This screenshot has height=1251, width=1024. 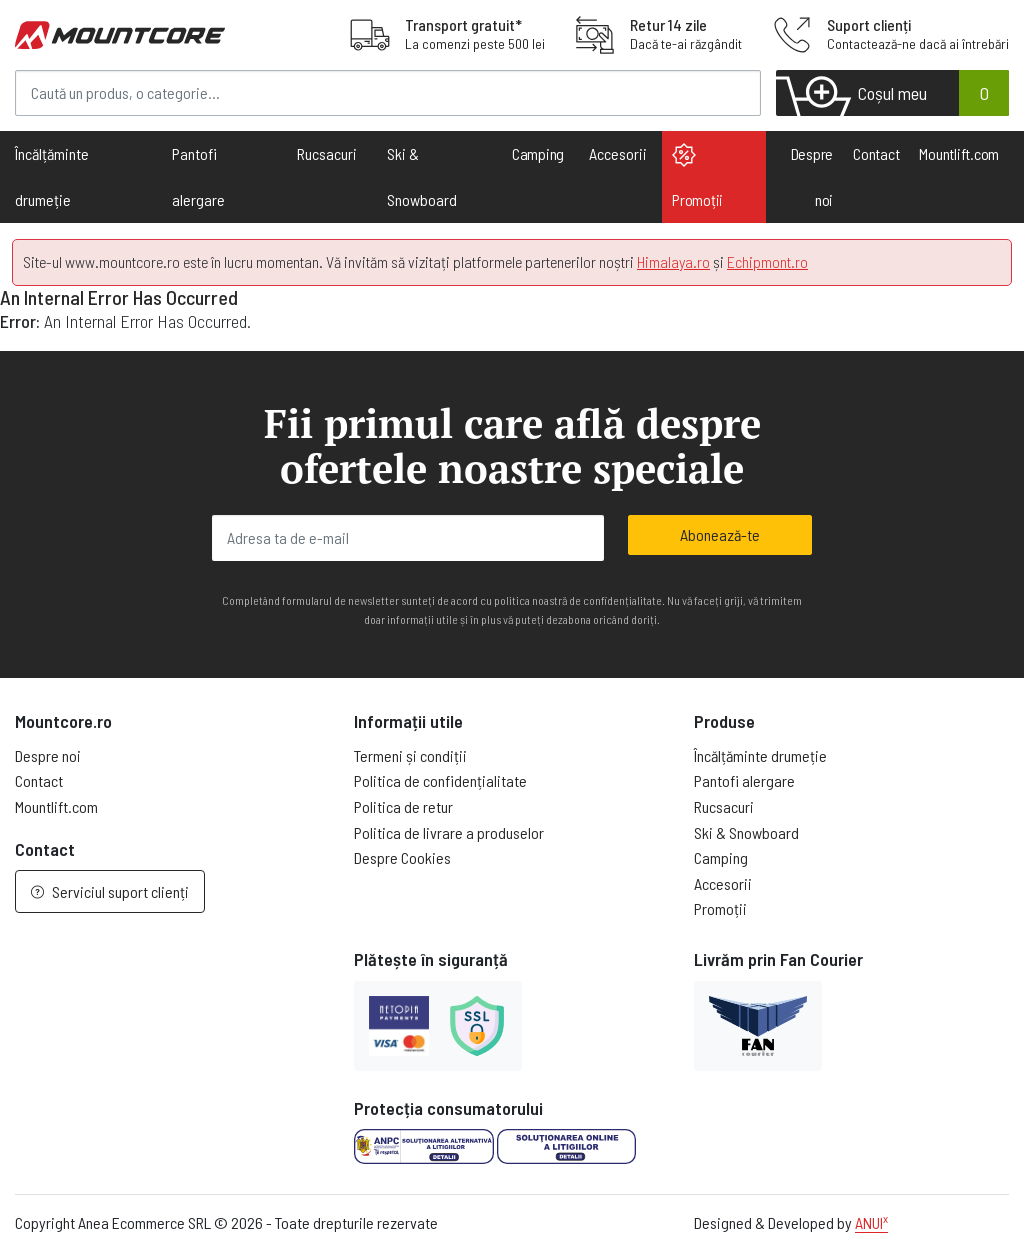 I want to click on Accesorii, so click(x=723, y=883).